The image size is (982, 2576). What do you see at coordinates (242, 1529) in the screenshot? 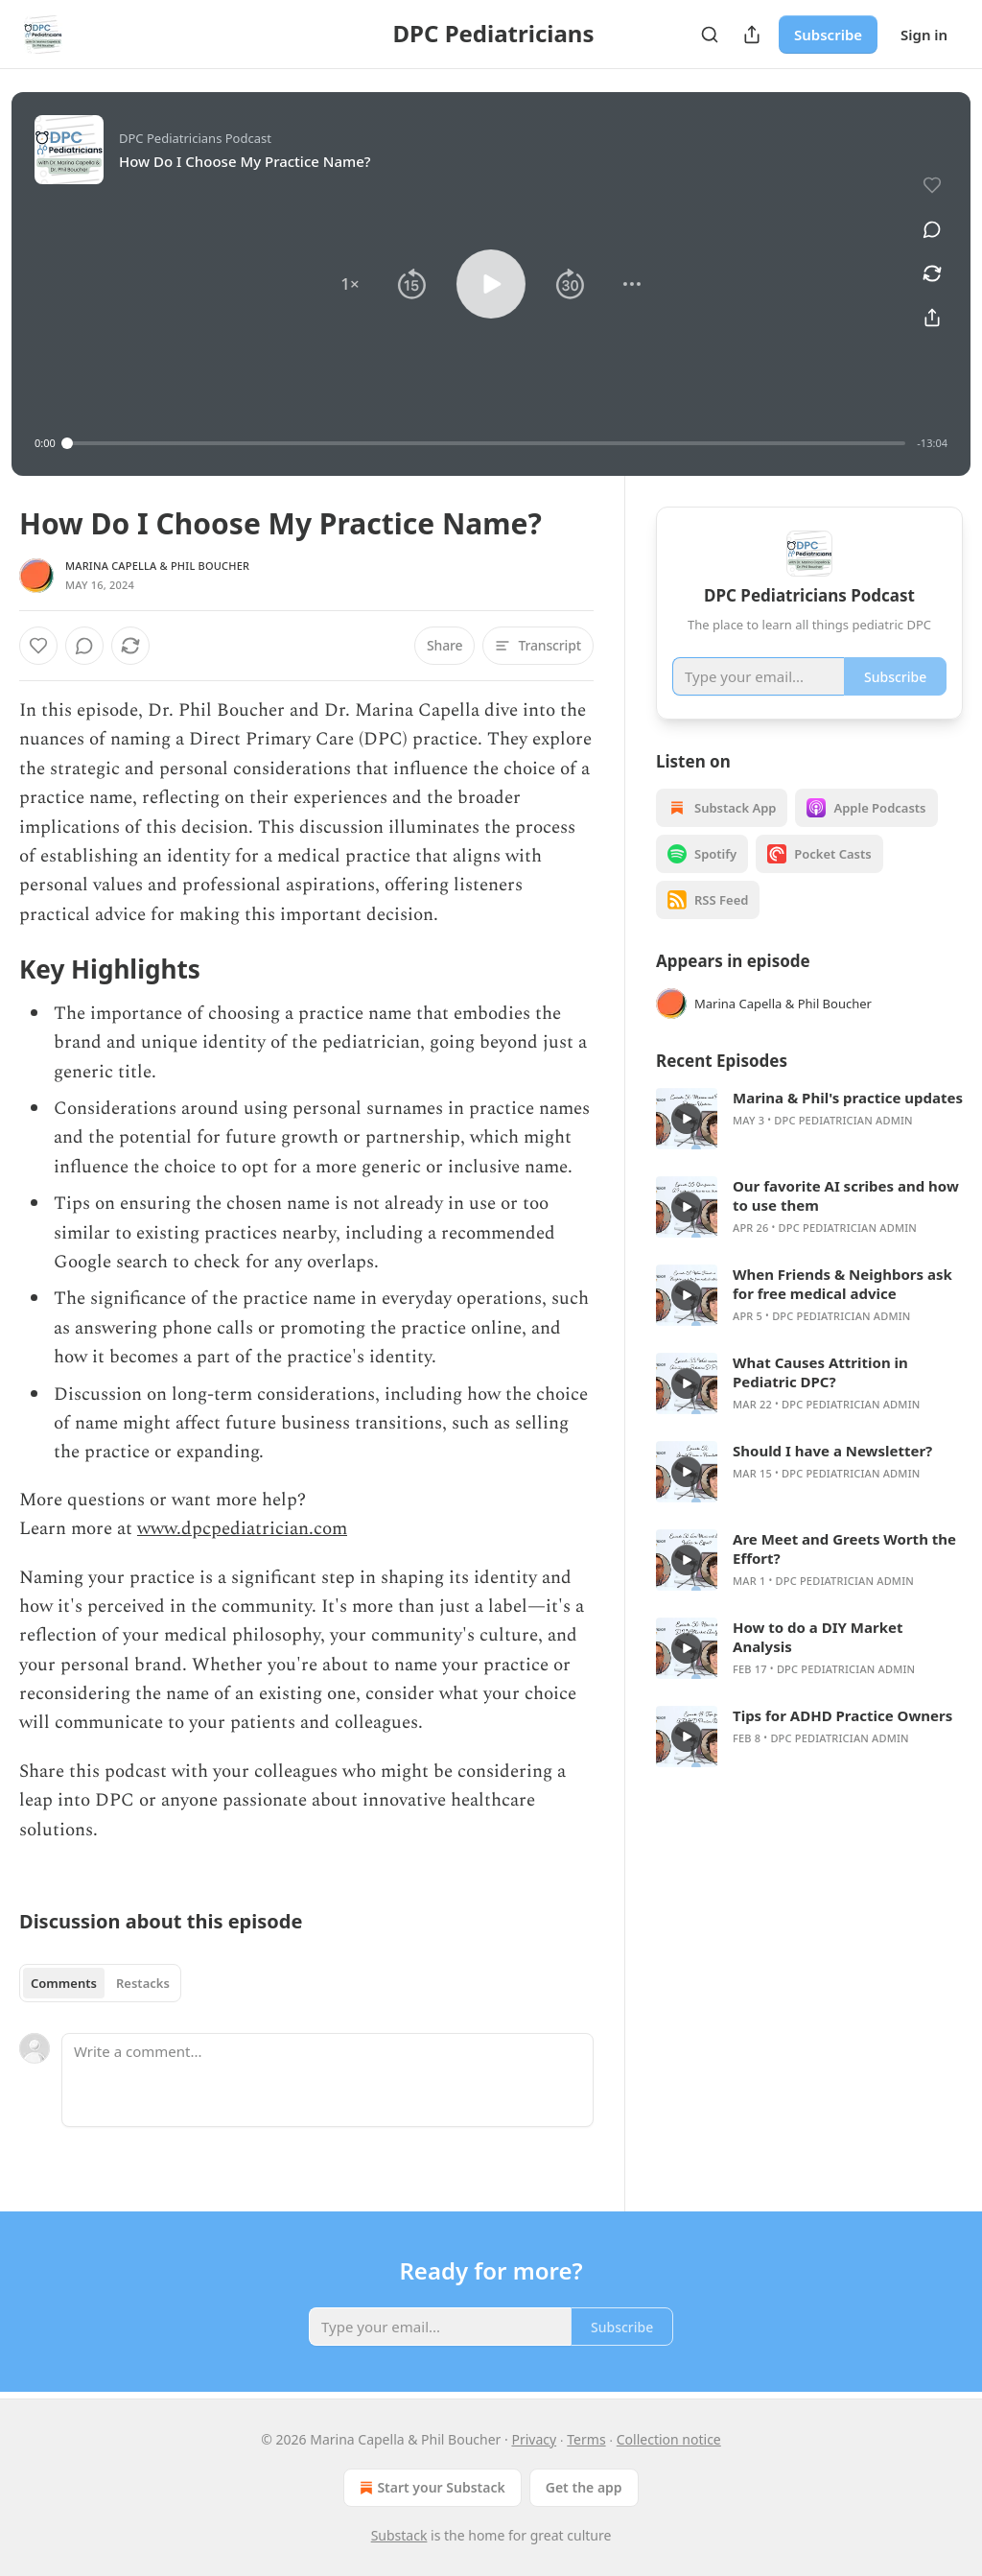
I see `www.dpcpediatrician.com` at bounding box center [242, 1529].